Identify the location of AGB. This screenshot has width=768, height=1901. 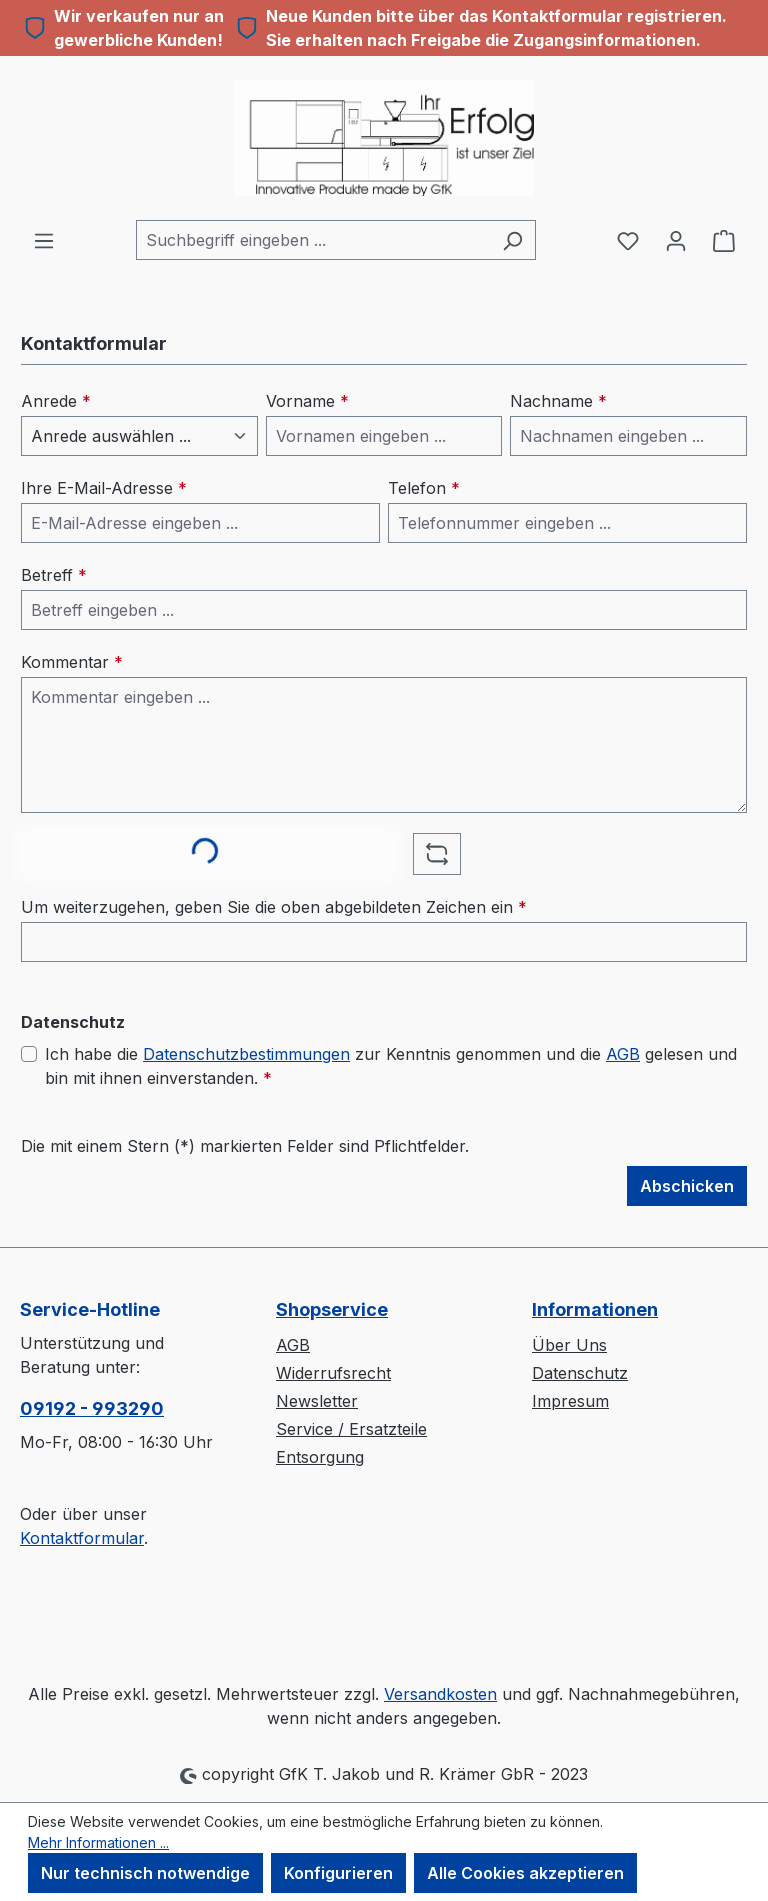
(623, 1054).